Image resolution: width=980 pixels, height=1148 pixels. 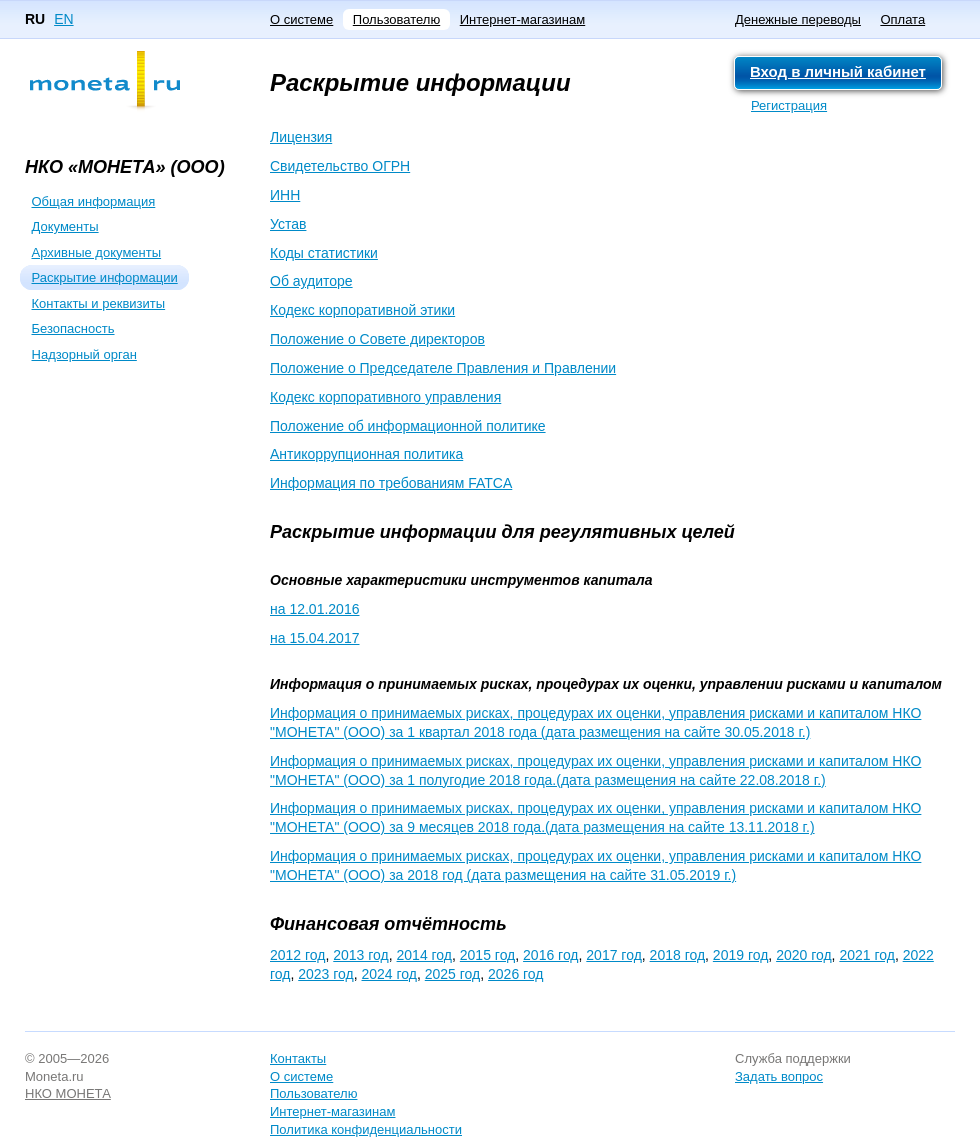 What do you see at coordinates (389, 974) in the screenshot?
I see `2024 год` at bounding box center [389, 974].